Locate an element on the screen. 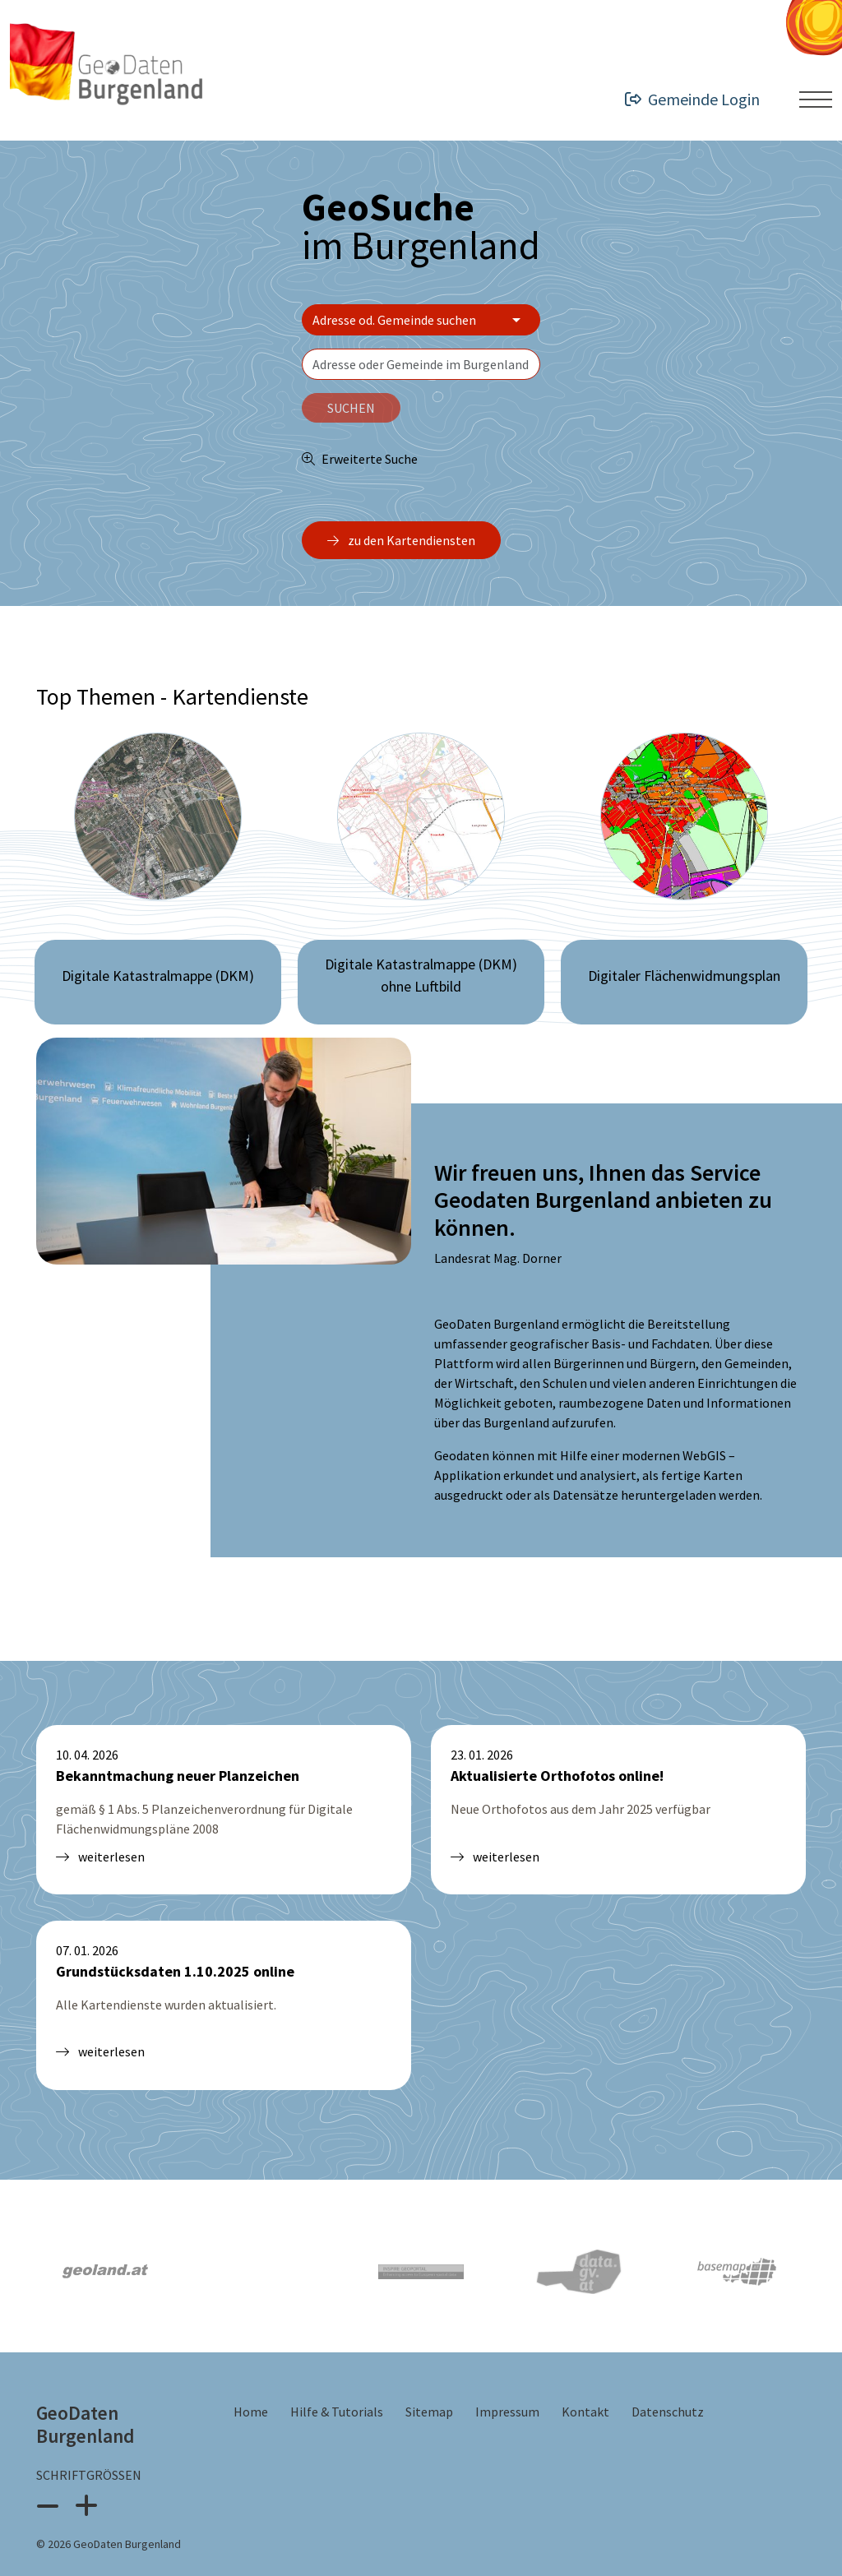 The width and height of the screenshot is (842, 2576). Hilfe & Tutorials is located at coordinates (338, 2372).